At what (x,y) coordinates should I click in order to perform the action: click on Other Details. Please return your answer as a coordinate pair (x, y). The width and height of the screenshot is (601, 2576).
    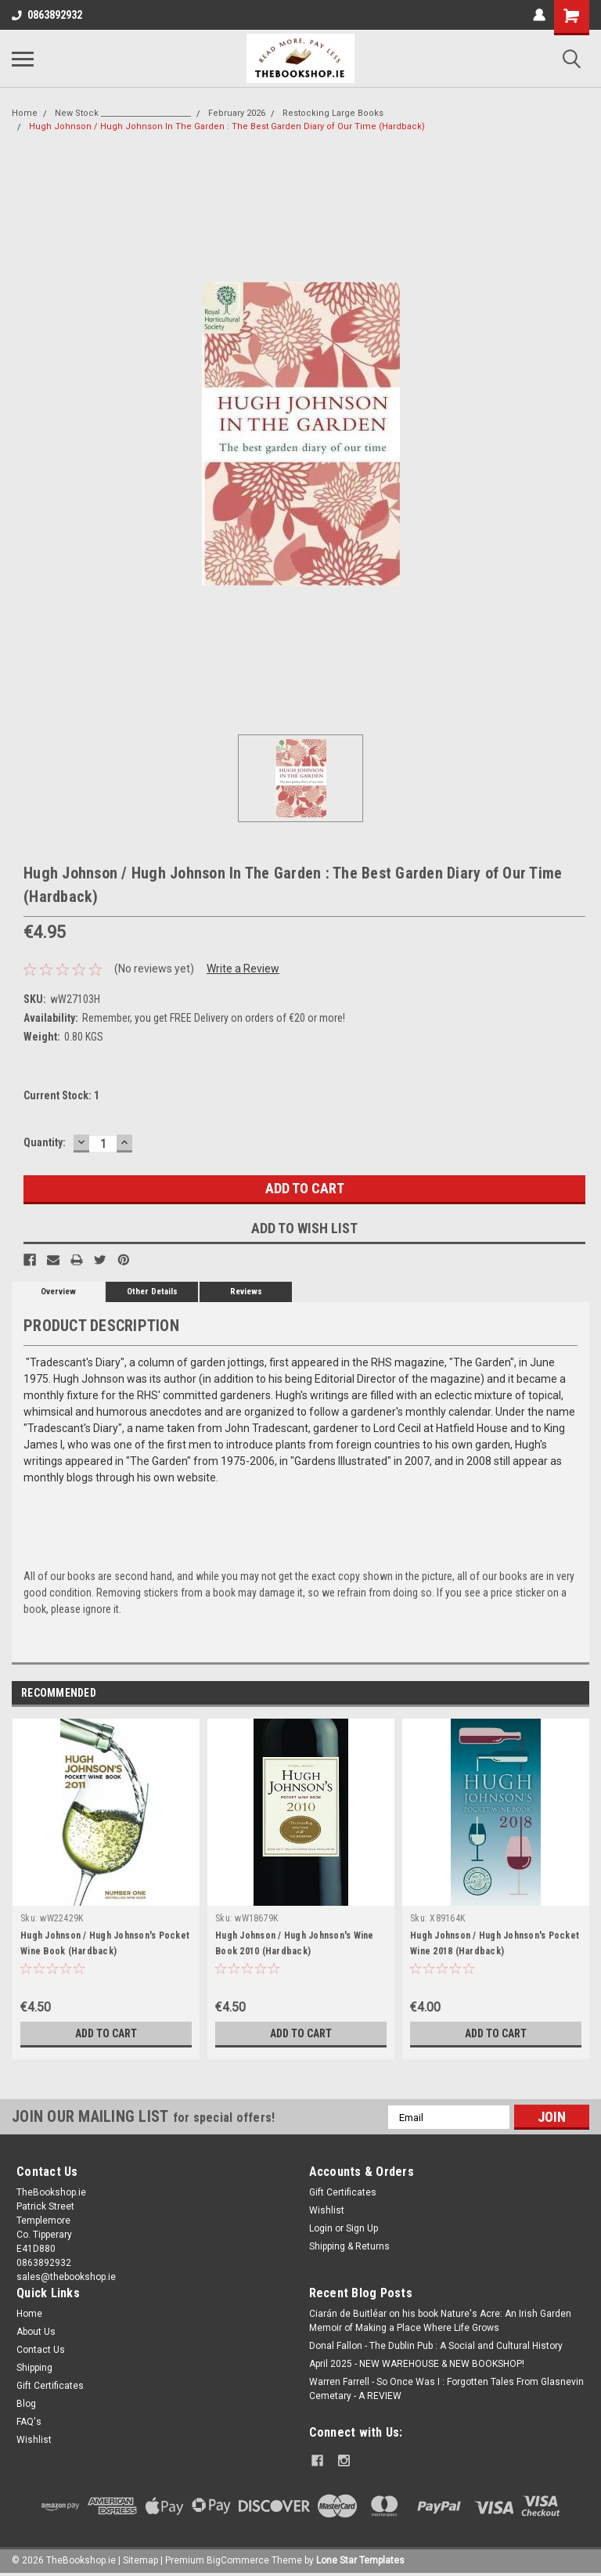
    Looking at the image, I should click on (152, 1291).